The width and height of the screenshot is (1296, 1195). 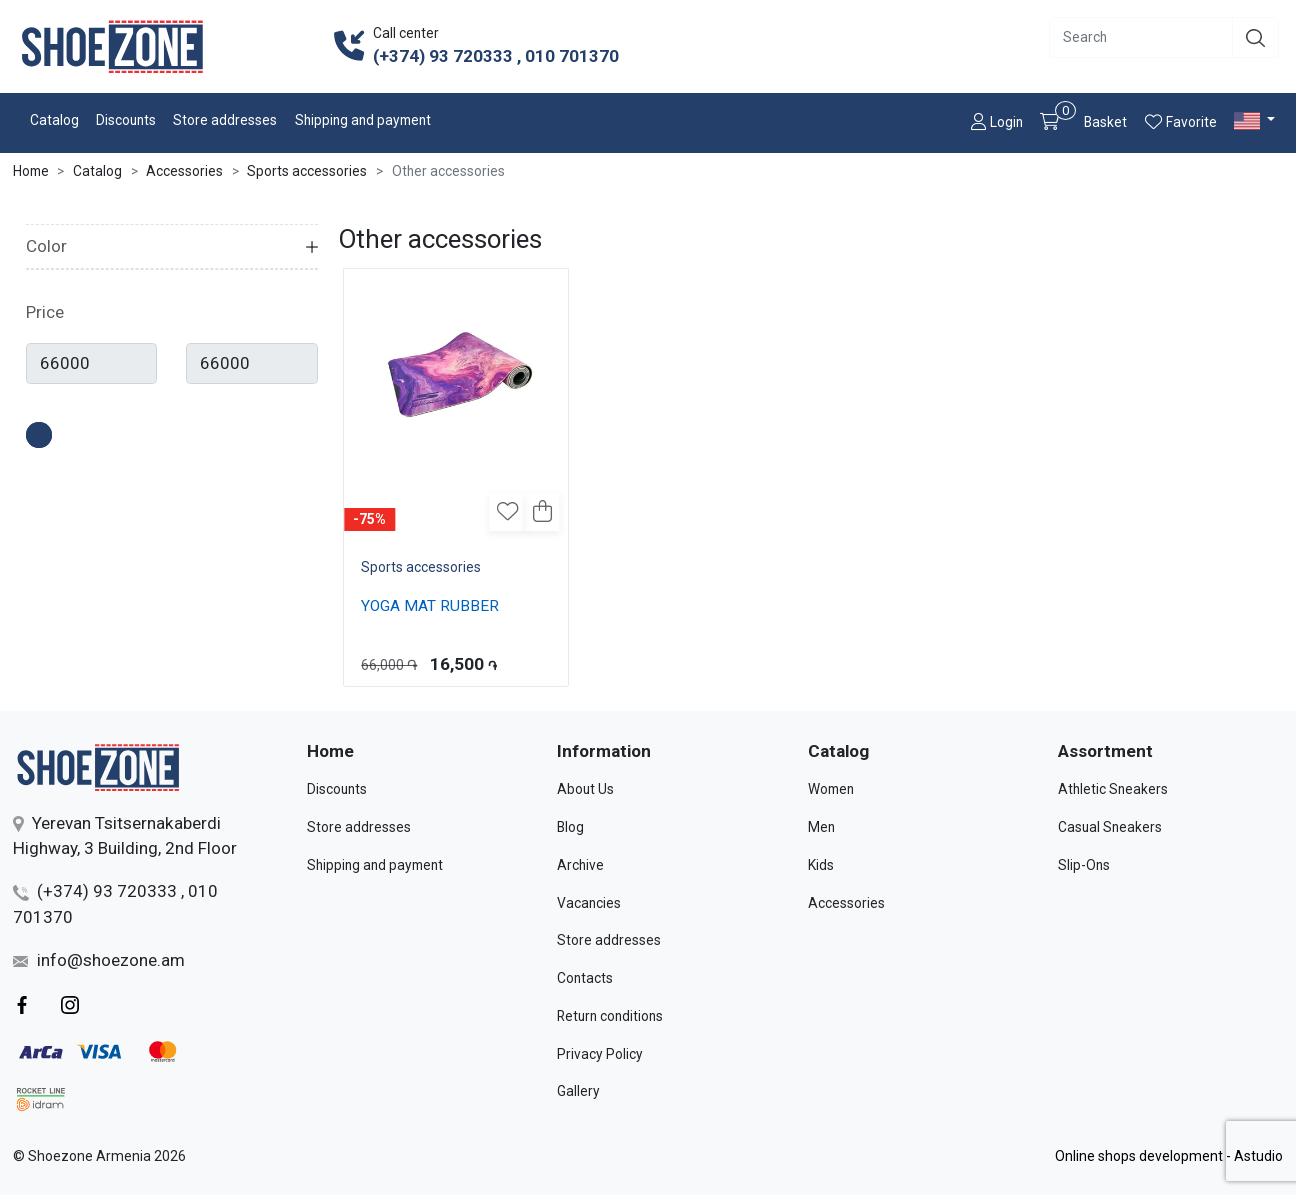 I want to click on Sports accessories, so click(x=307, y=171).